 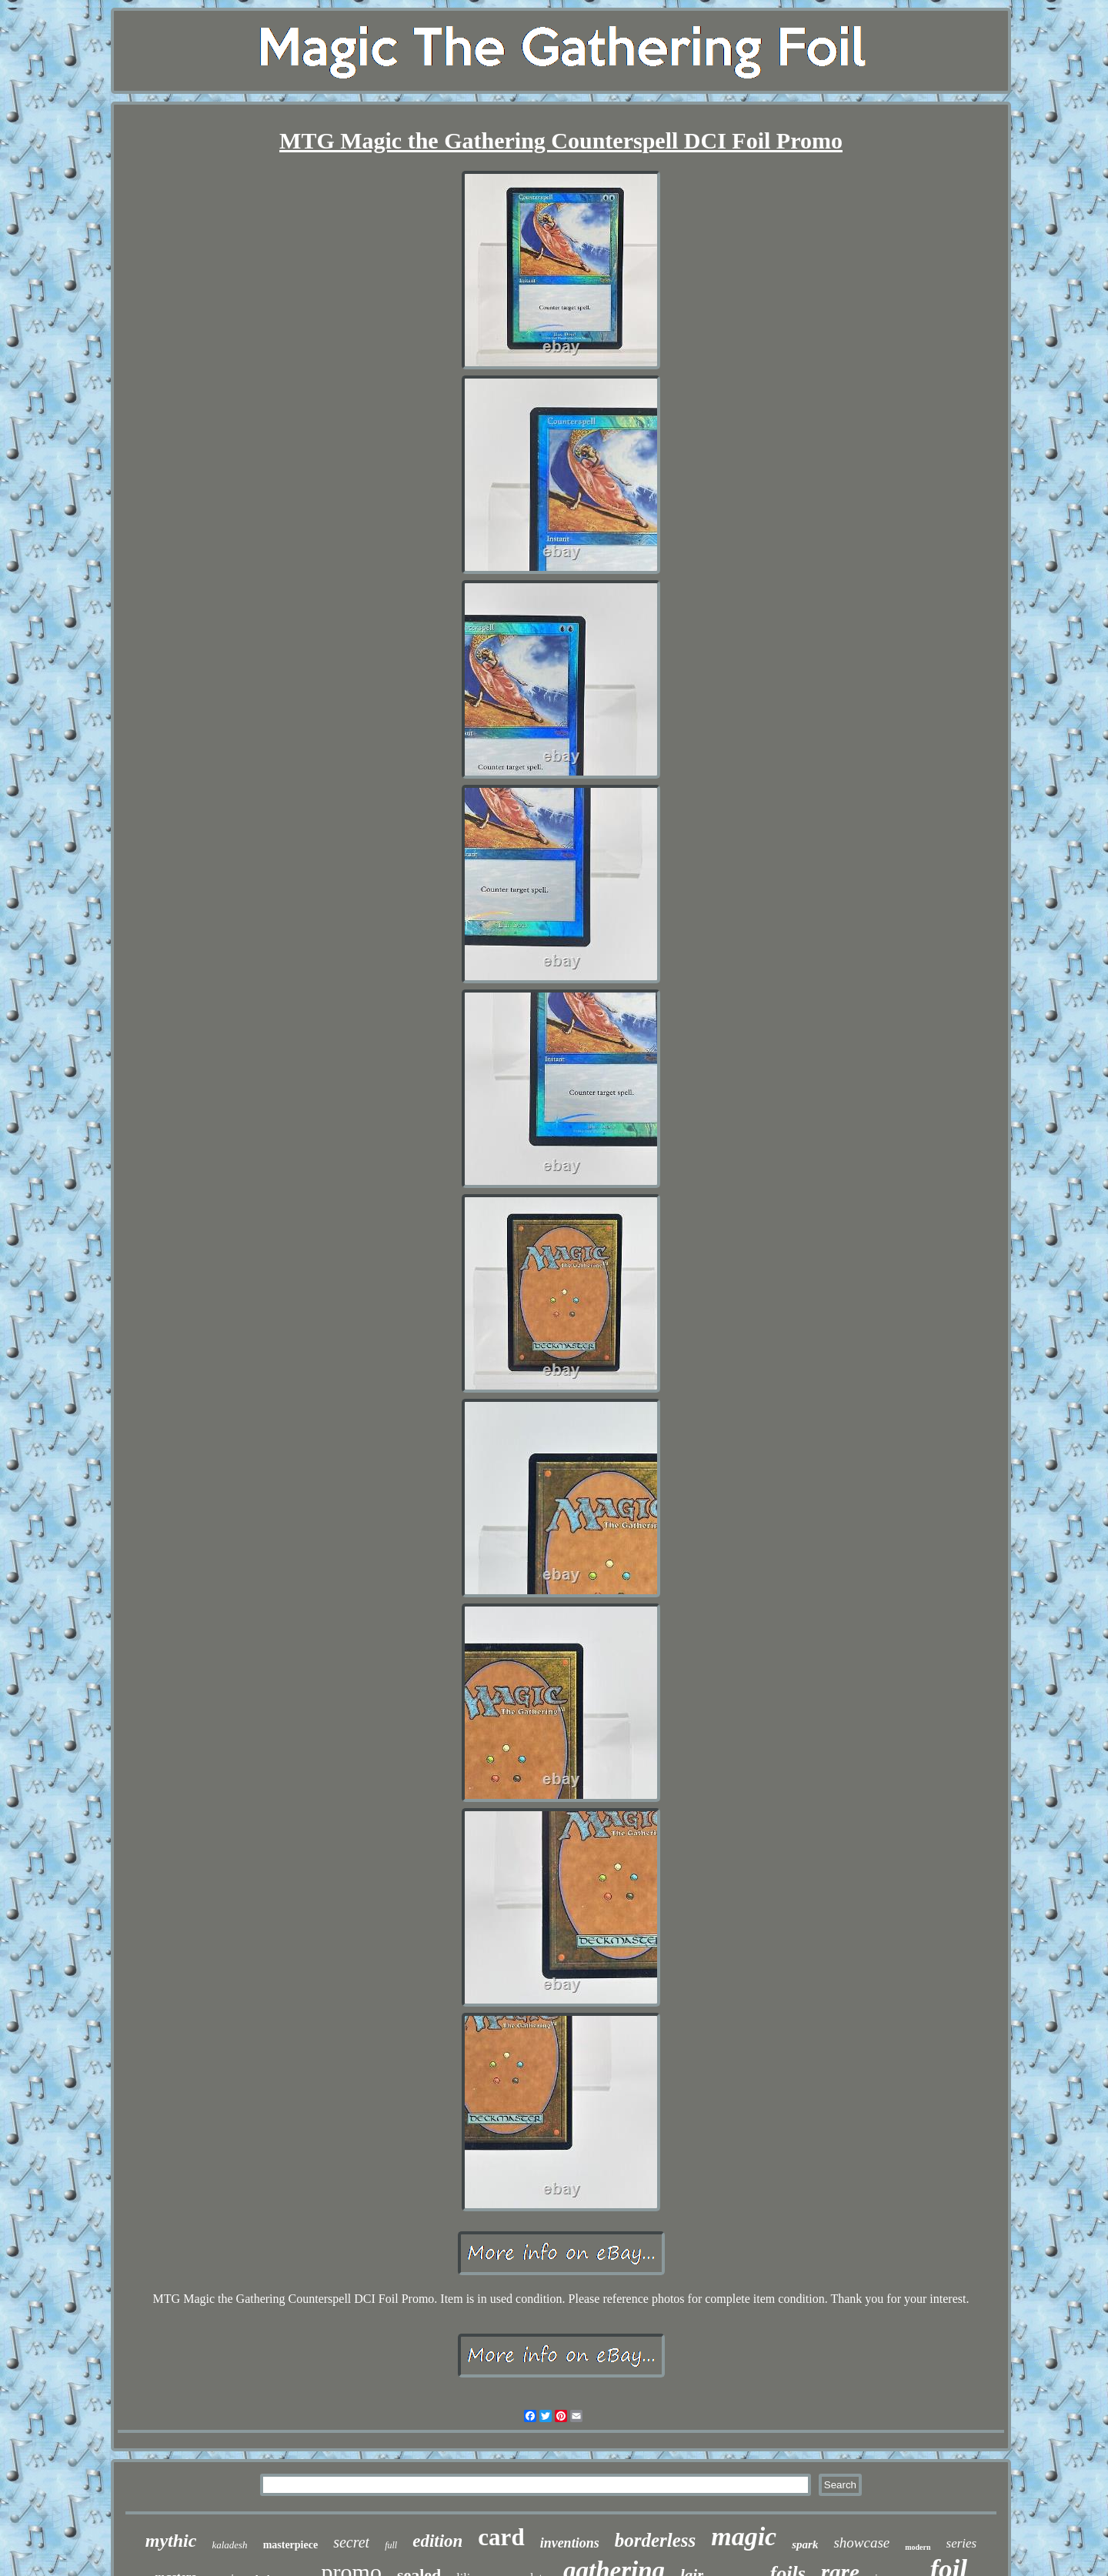 What do you see at coordinates (569, 2543) in the screenshot?
I see `inventions` at bounding box center [569, 2543].